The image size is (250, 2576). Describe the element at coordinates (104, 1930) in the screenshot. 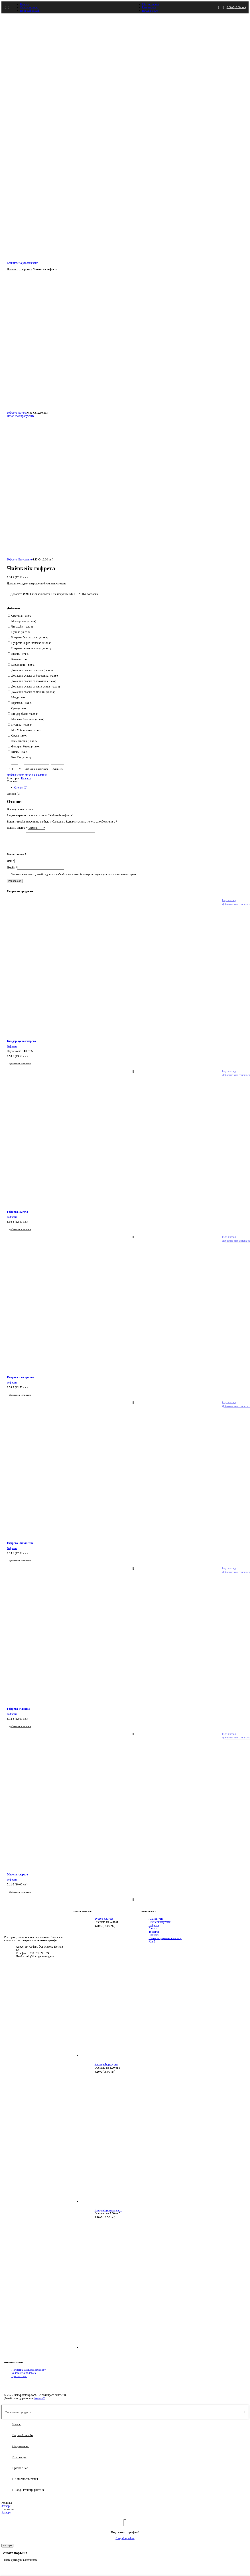

I see `Бургер Картоф` at that location.